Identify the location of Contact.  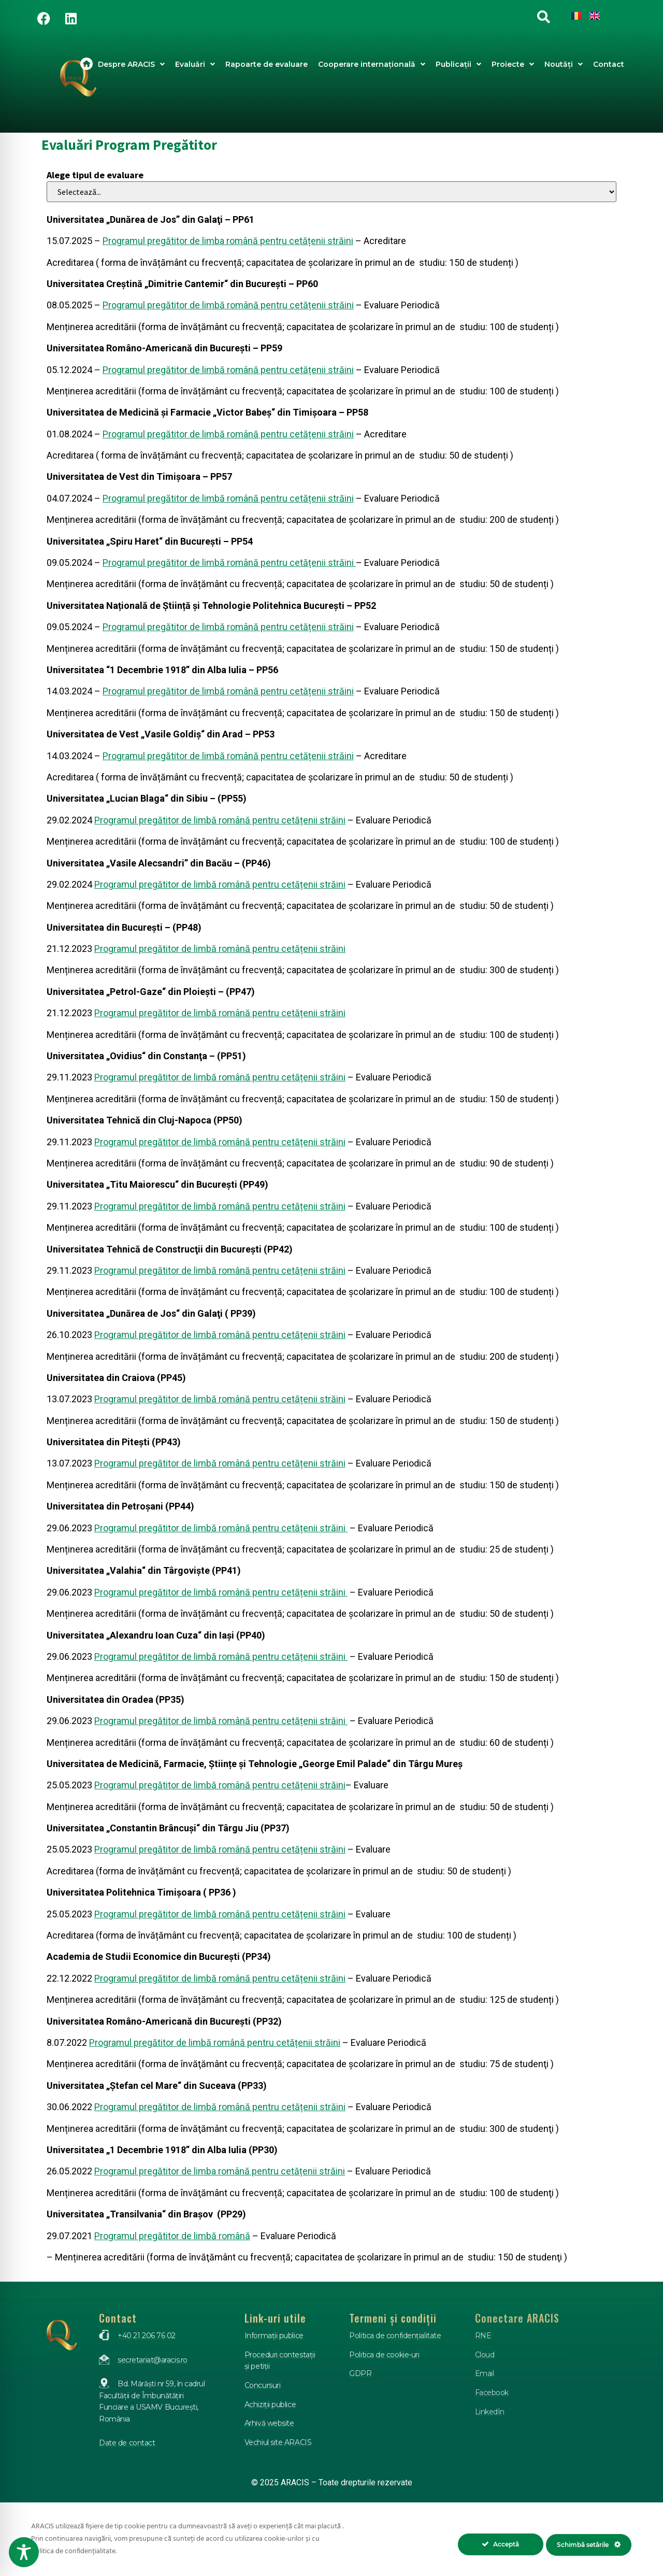
(608, 64).